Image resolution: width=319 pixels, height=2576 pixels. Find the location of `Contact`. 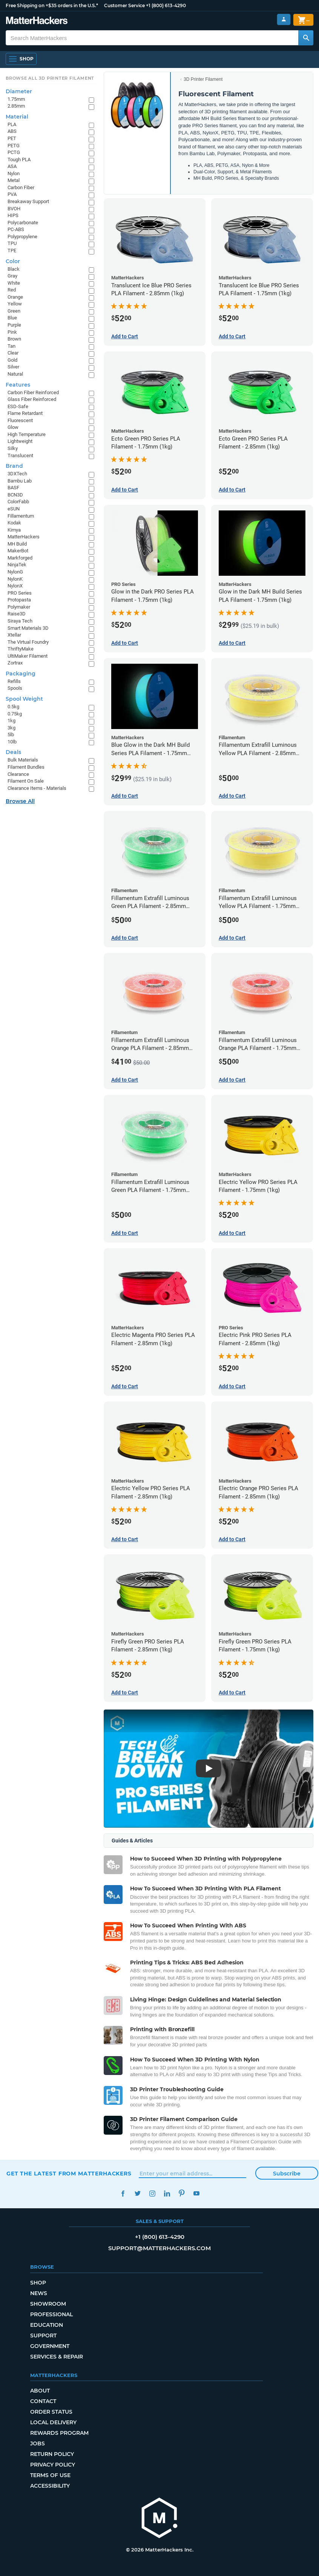

Contact is located at coordinates (43, 2401).